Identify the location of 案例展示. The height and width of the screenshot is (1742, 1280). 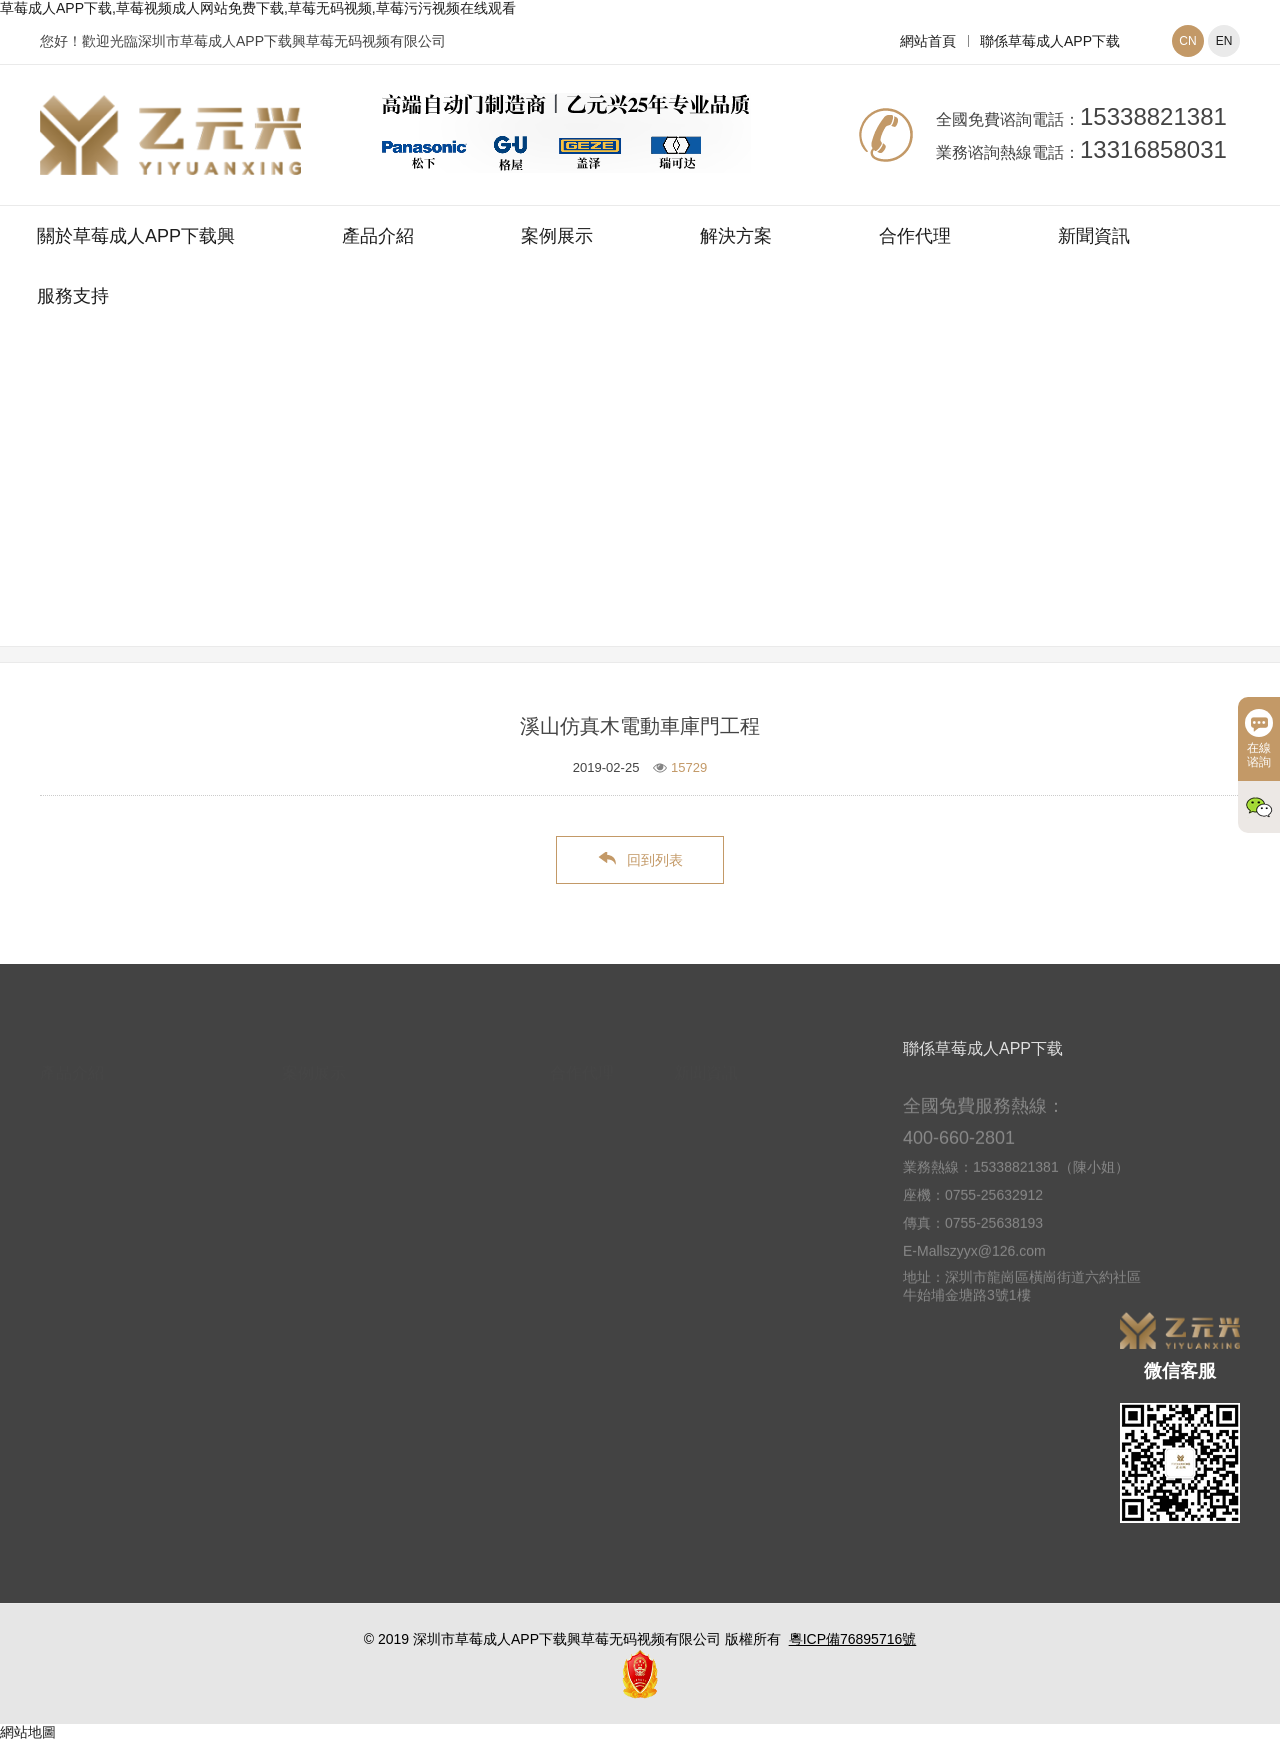
(557, 236).